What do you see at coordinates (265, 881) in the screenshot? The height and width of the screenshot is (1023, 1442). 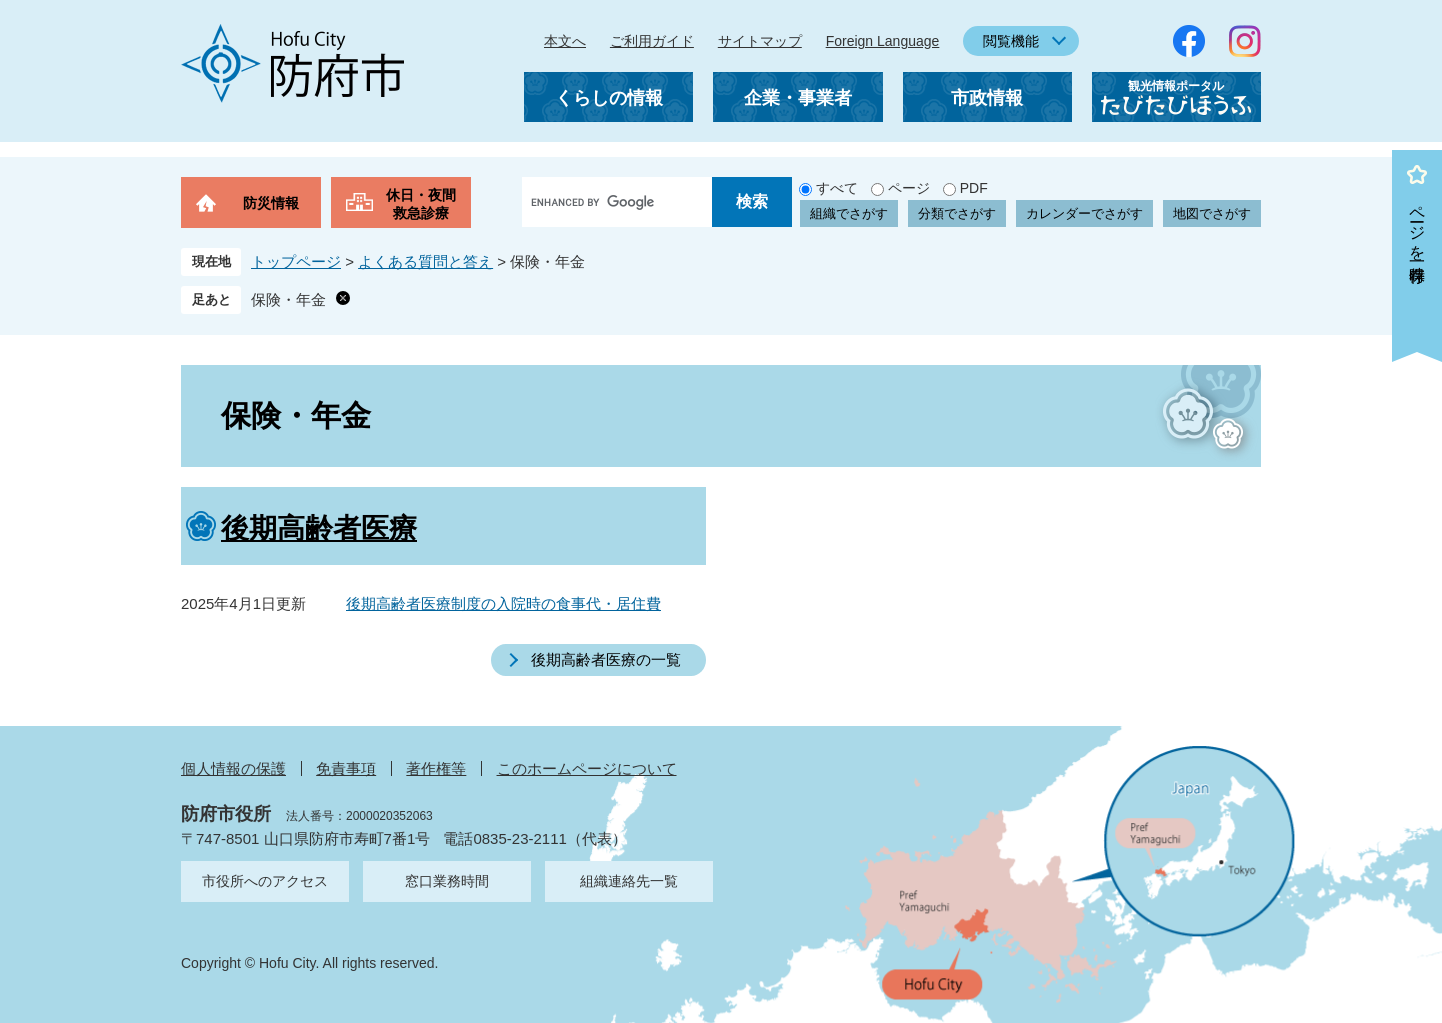 I see `市役所へのアクセス` at bounding box center [265, 881].